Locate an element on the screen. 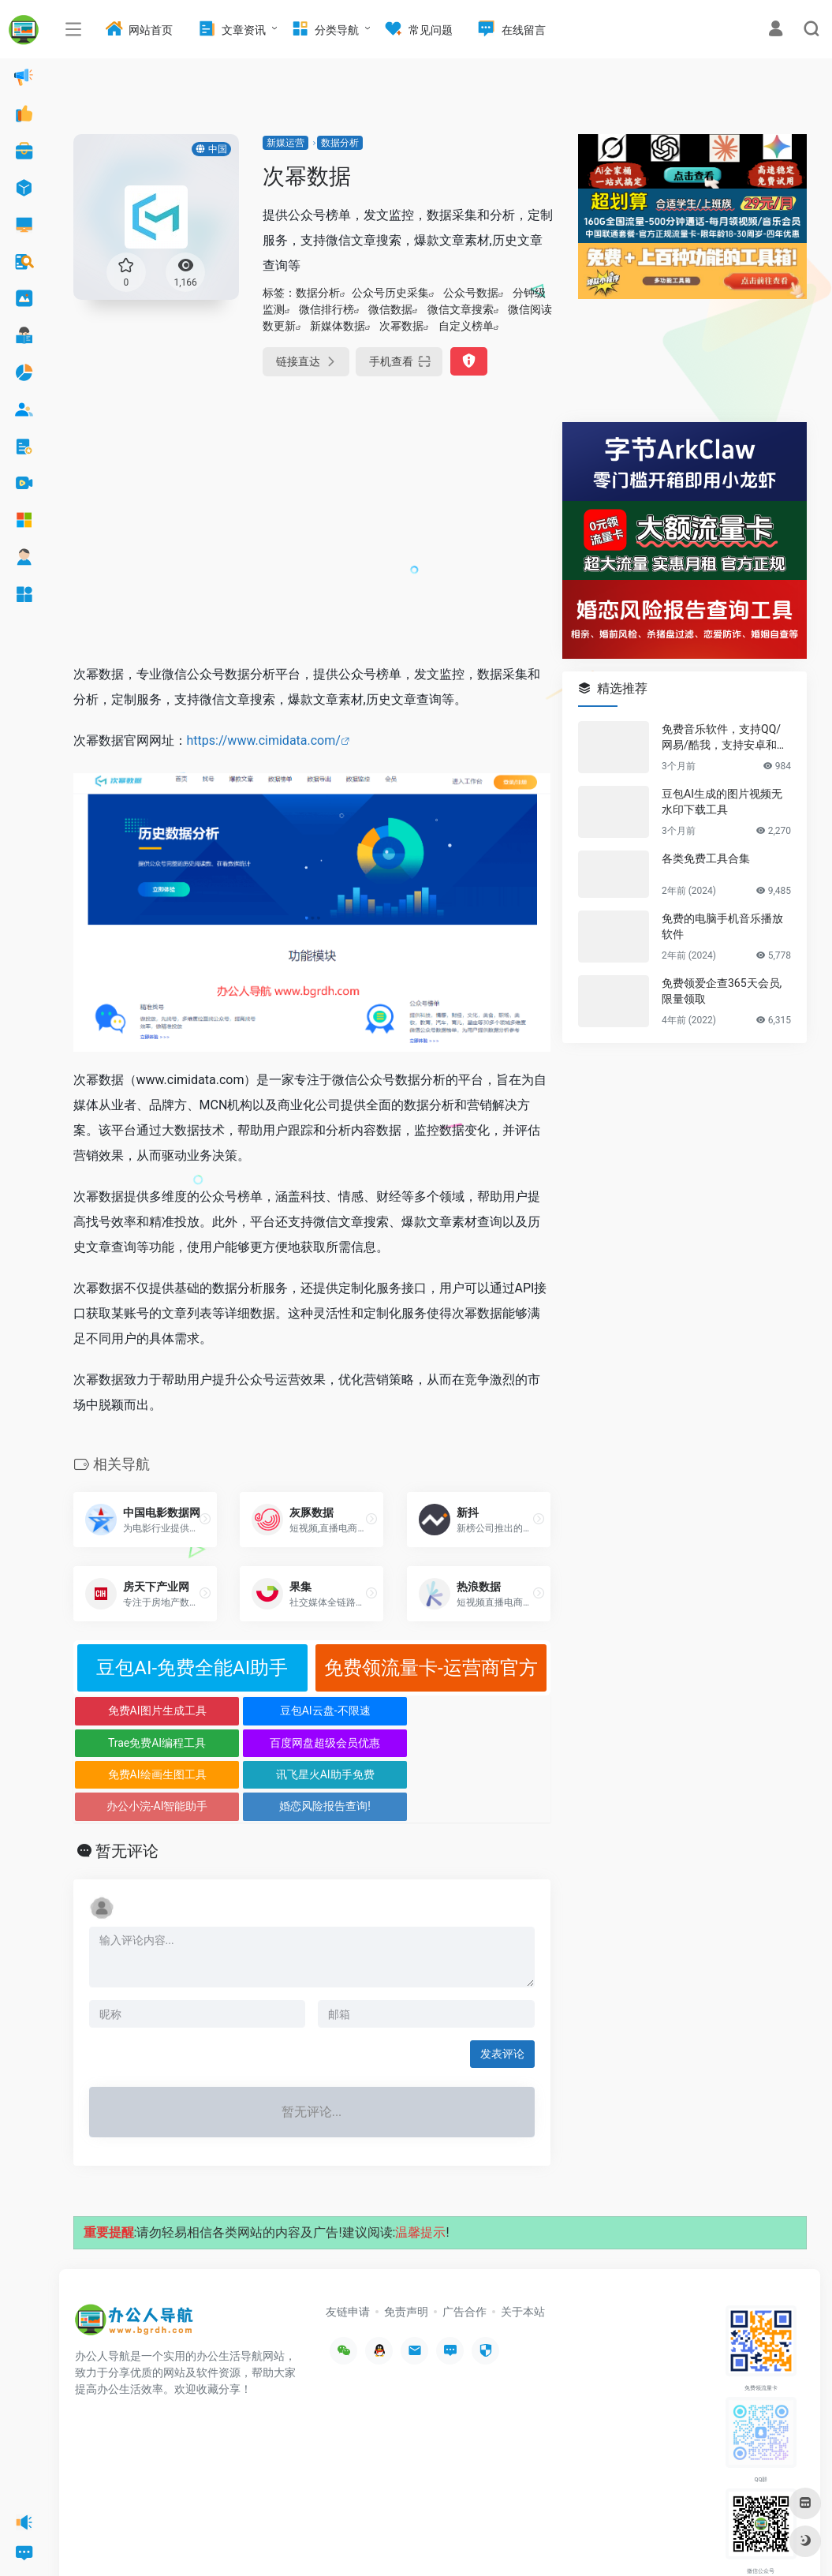 This screenshot has width=832, height=2576. 数据分析 is located at coordinates (340, 142).